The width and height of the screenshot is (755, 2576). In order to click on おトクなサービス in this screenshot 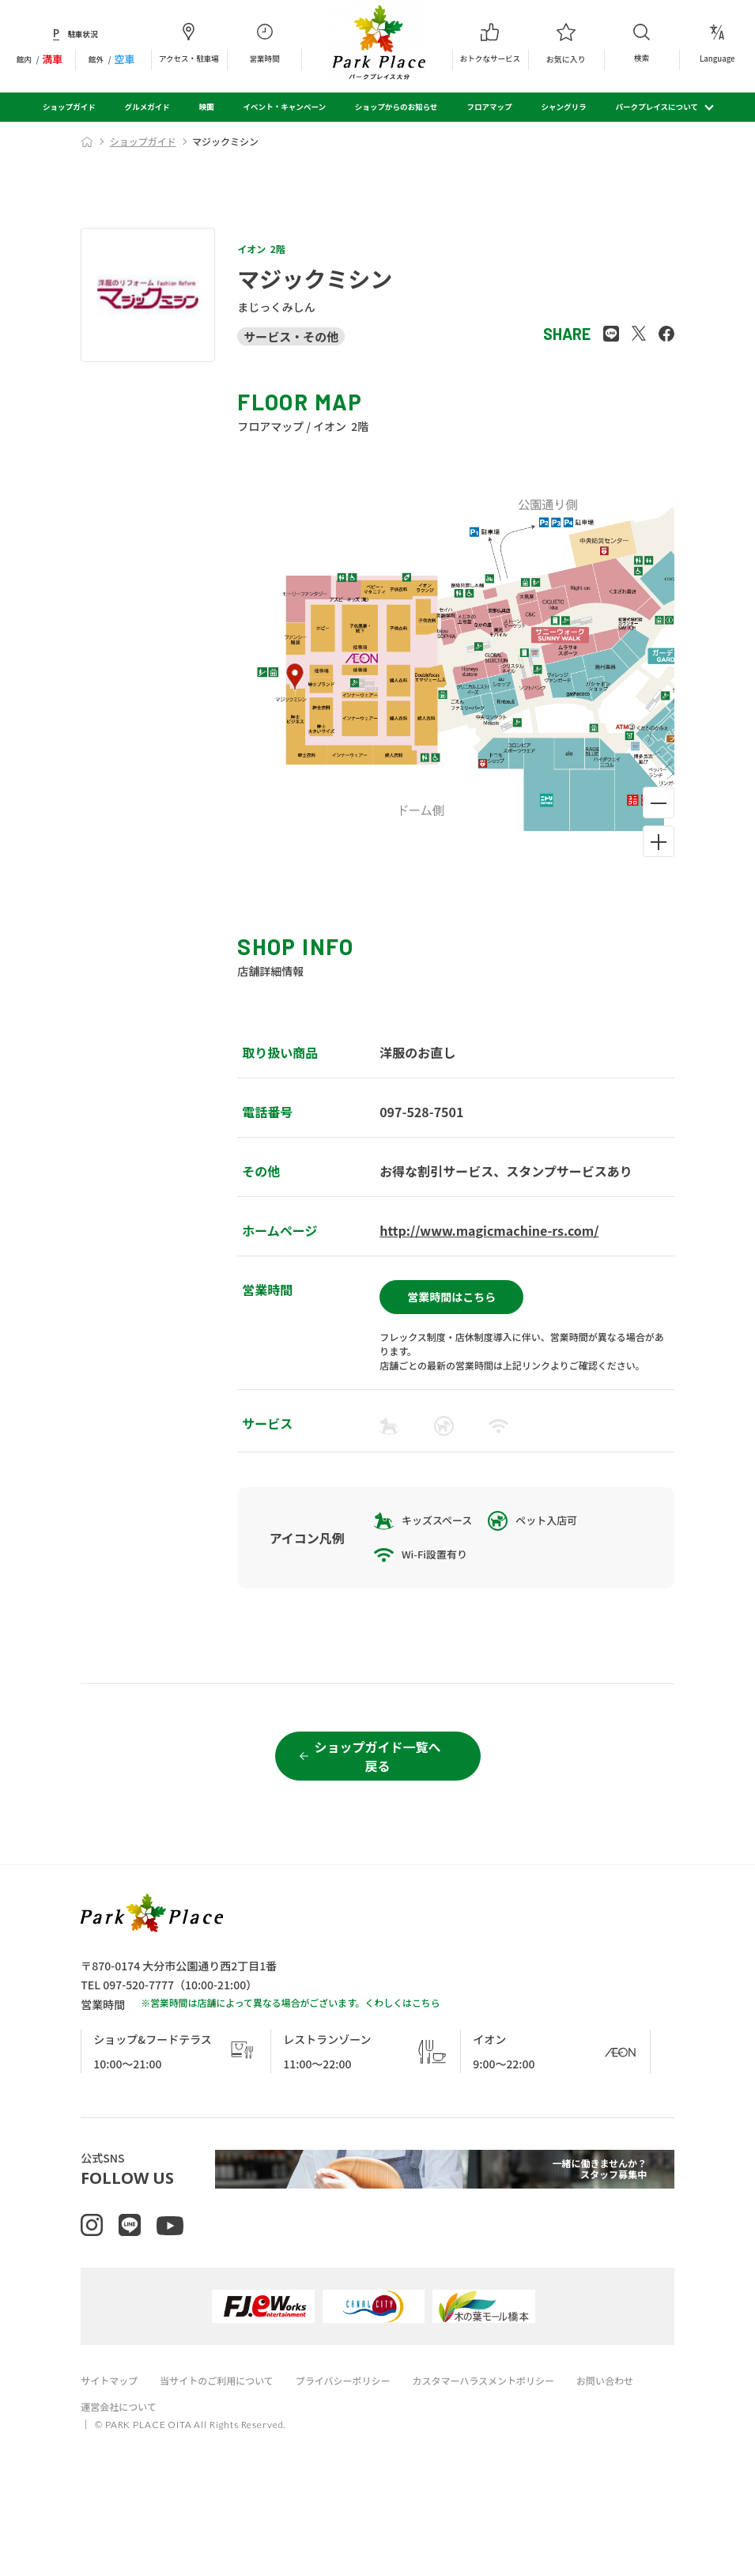, I will do `click(490, 43)`.